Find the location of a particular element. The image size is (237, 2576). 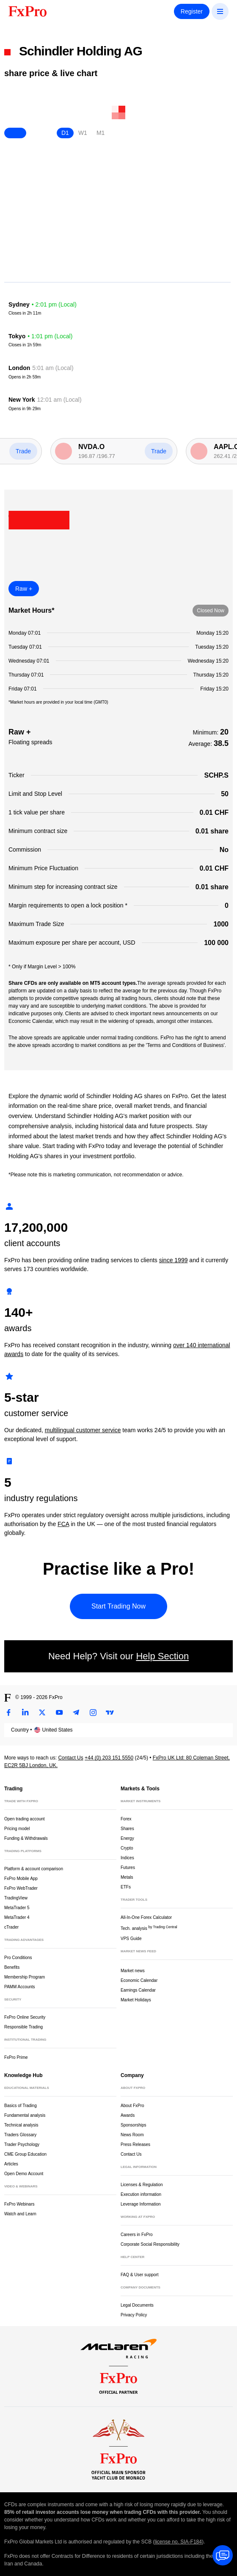

About FxPro is located at coordinates (132, 2105).